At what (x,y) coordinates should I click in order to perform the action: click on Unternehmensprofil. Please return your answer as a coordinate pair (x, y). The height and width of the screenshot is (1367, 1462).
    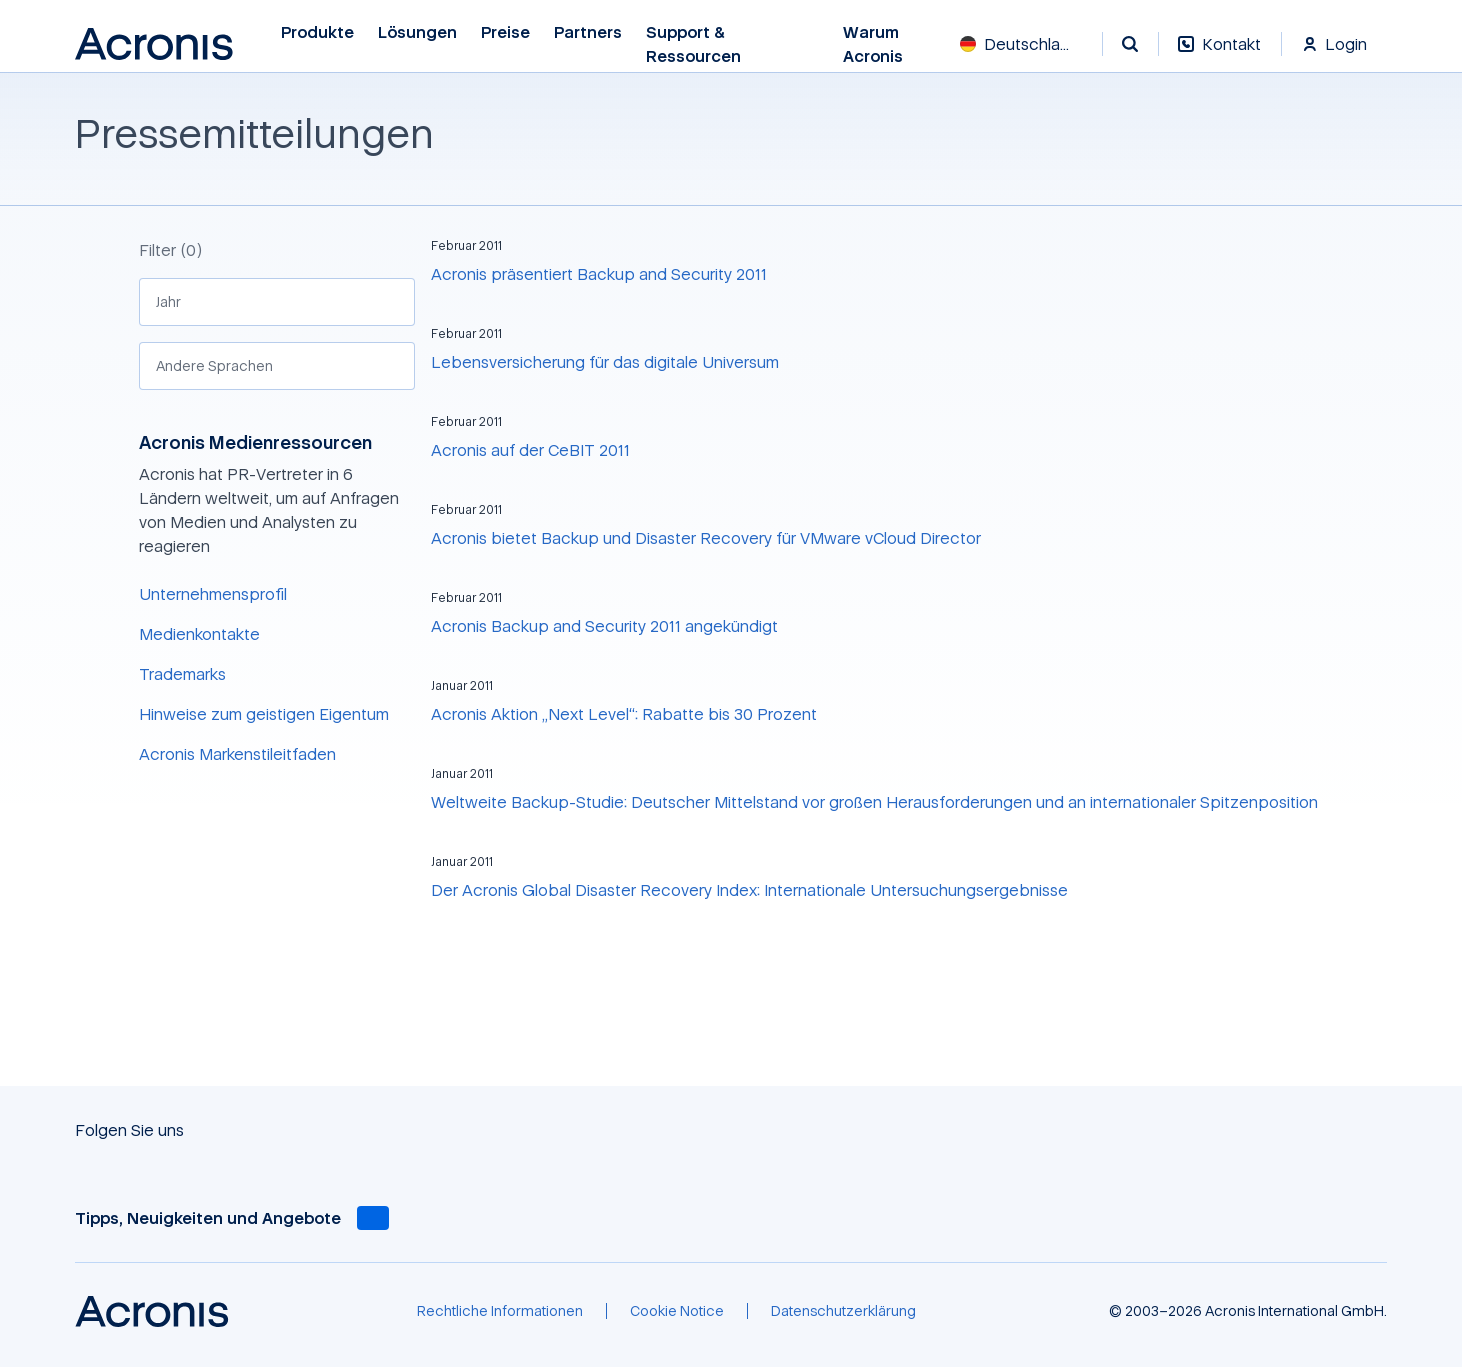
    Looking at the image, I should click on (213, 594).